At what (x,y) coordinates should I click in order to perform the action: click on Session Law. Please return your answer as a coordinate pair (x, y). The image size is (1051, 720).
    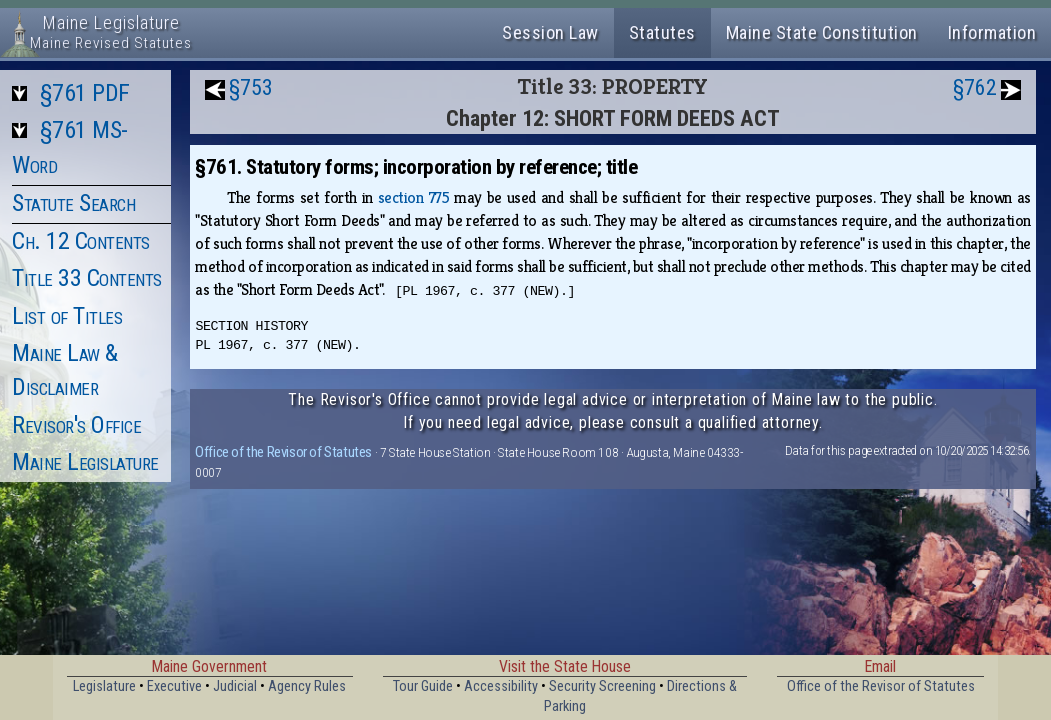
    Looking at the image, I should click on (550, 32).